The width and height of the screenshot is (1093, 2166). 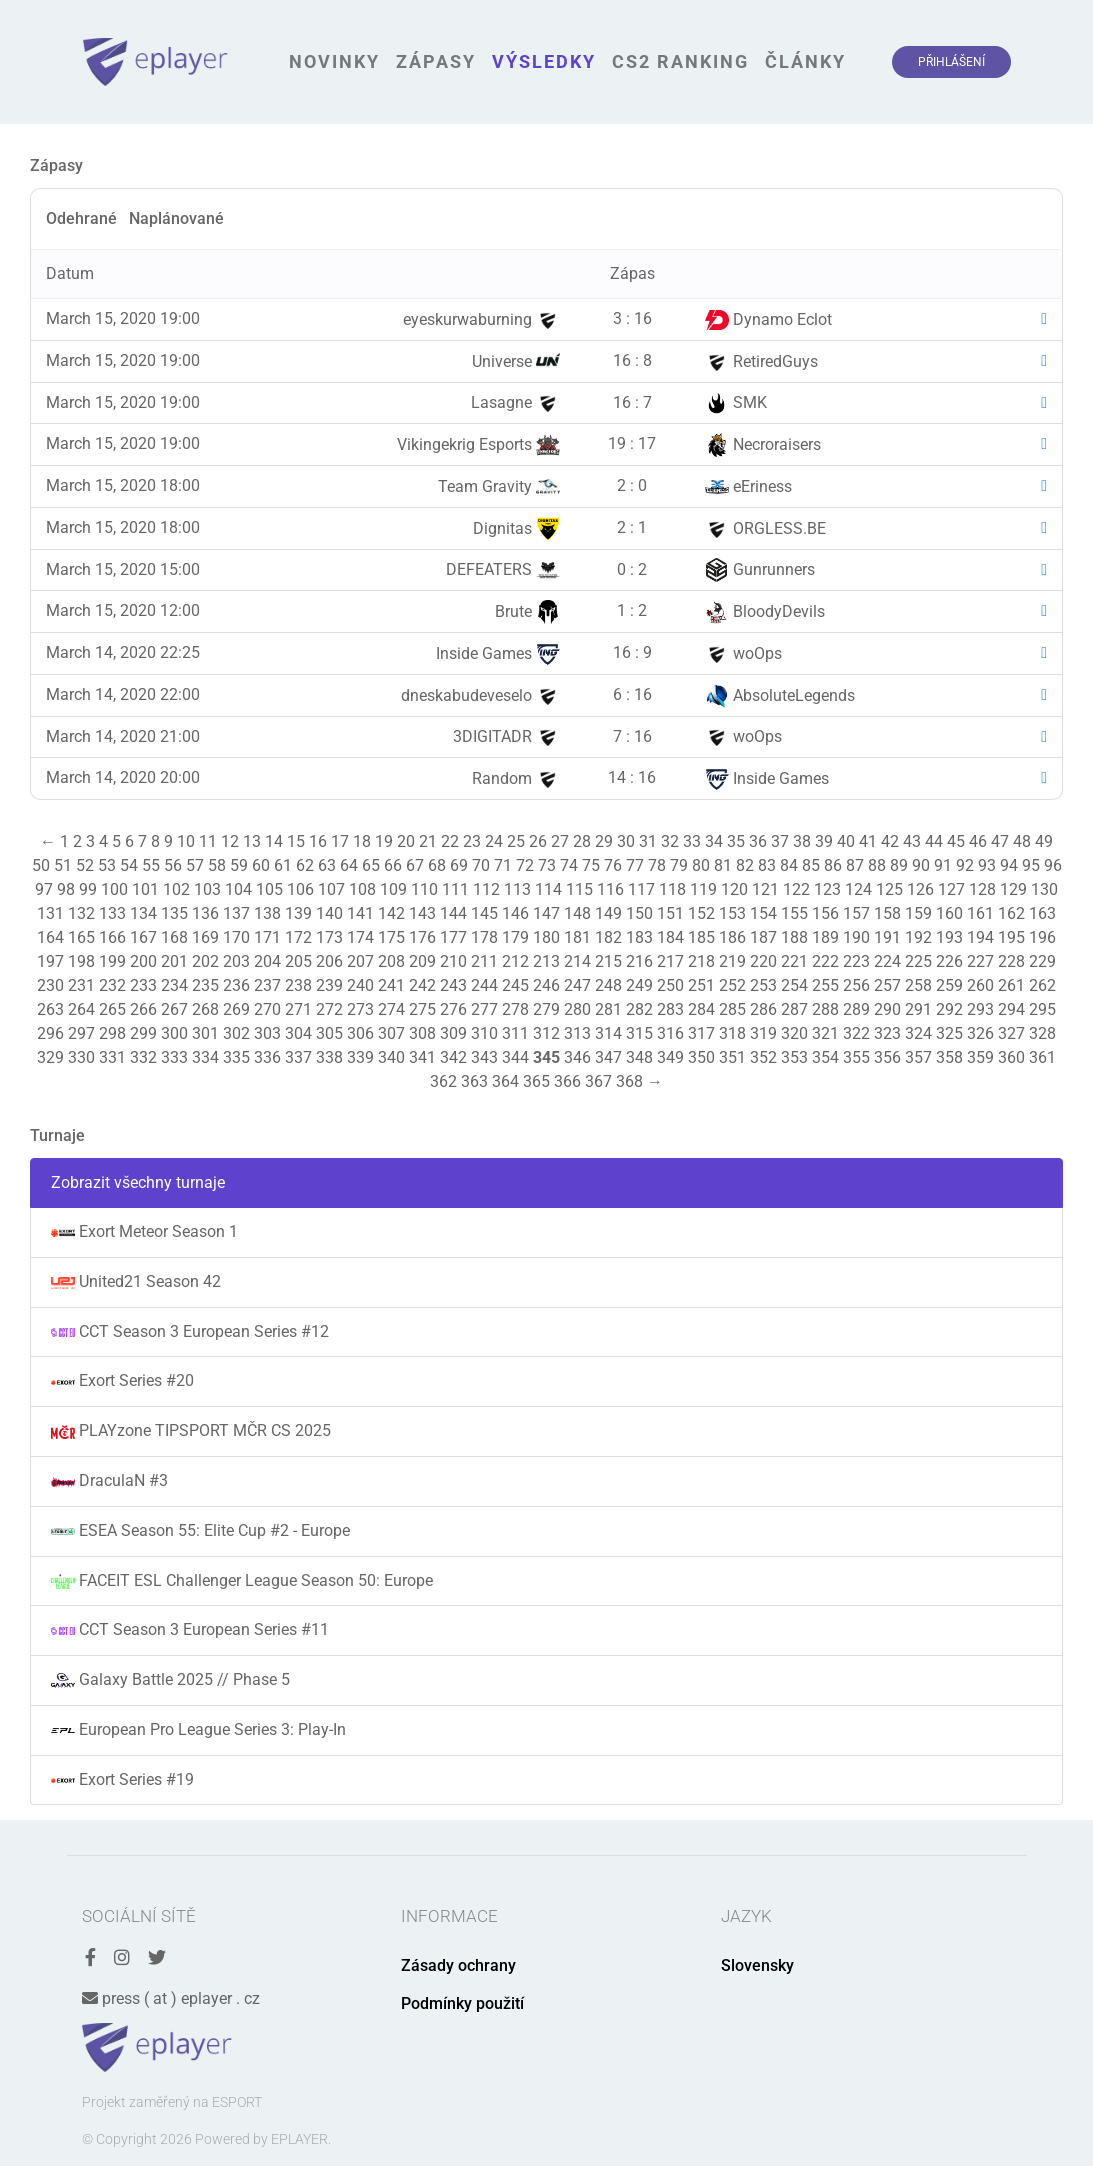 I want to click on 188, so click(x=794, y=937).